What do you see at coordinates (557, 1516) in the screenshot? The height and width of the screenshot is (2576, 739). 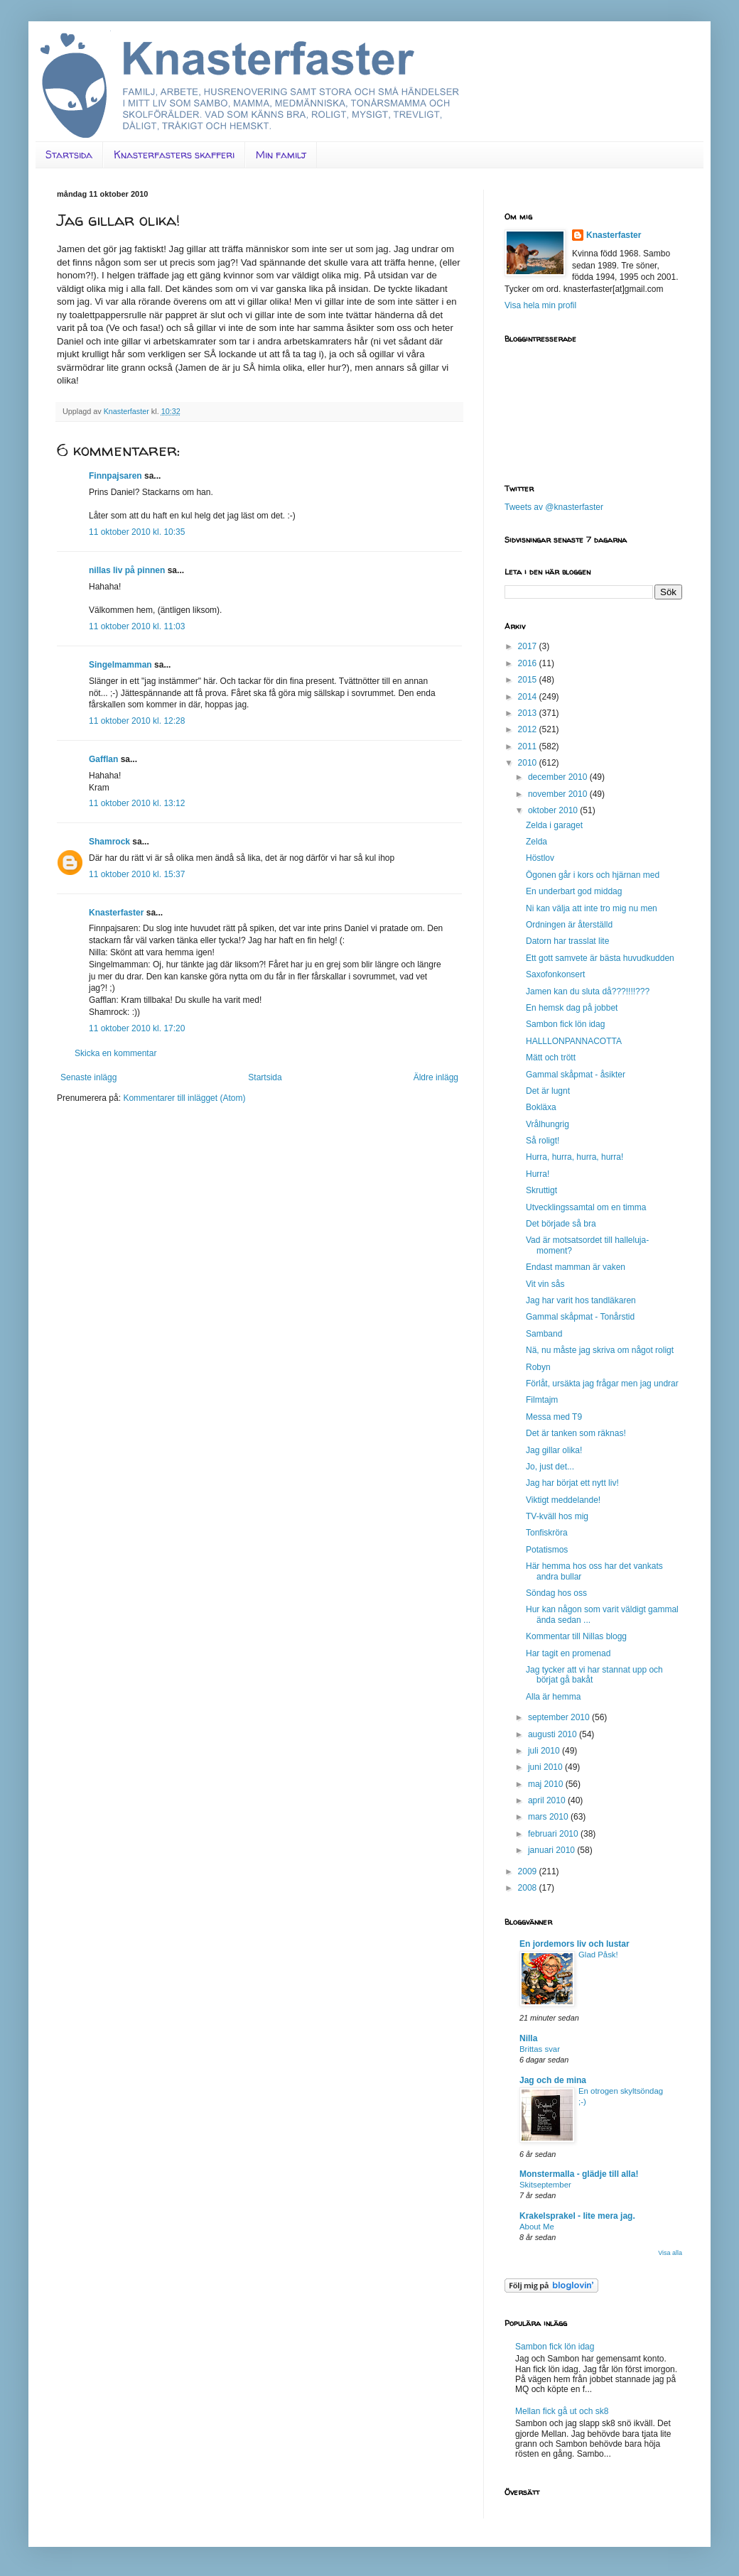 I see `TV-kväll hos mig` at bounding box center [557, 1516].